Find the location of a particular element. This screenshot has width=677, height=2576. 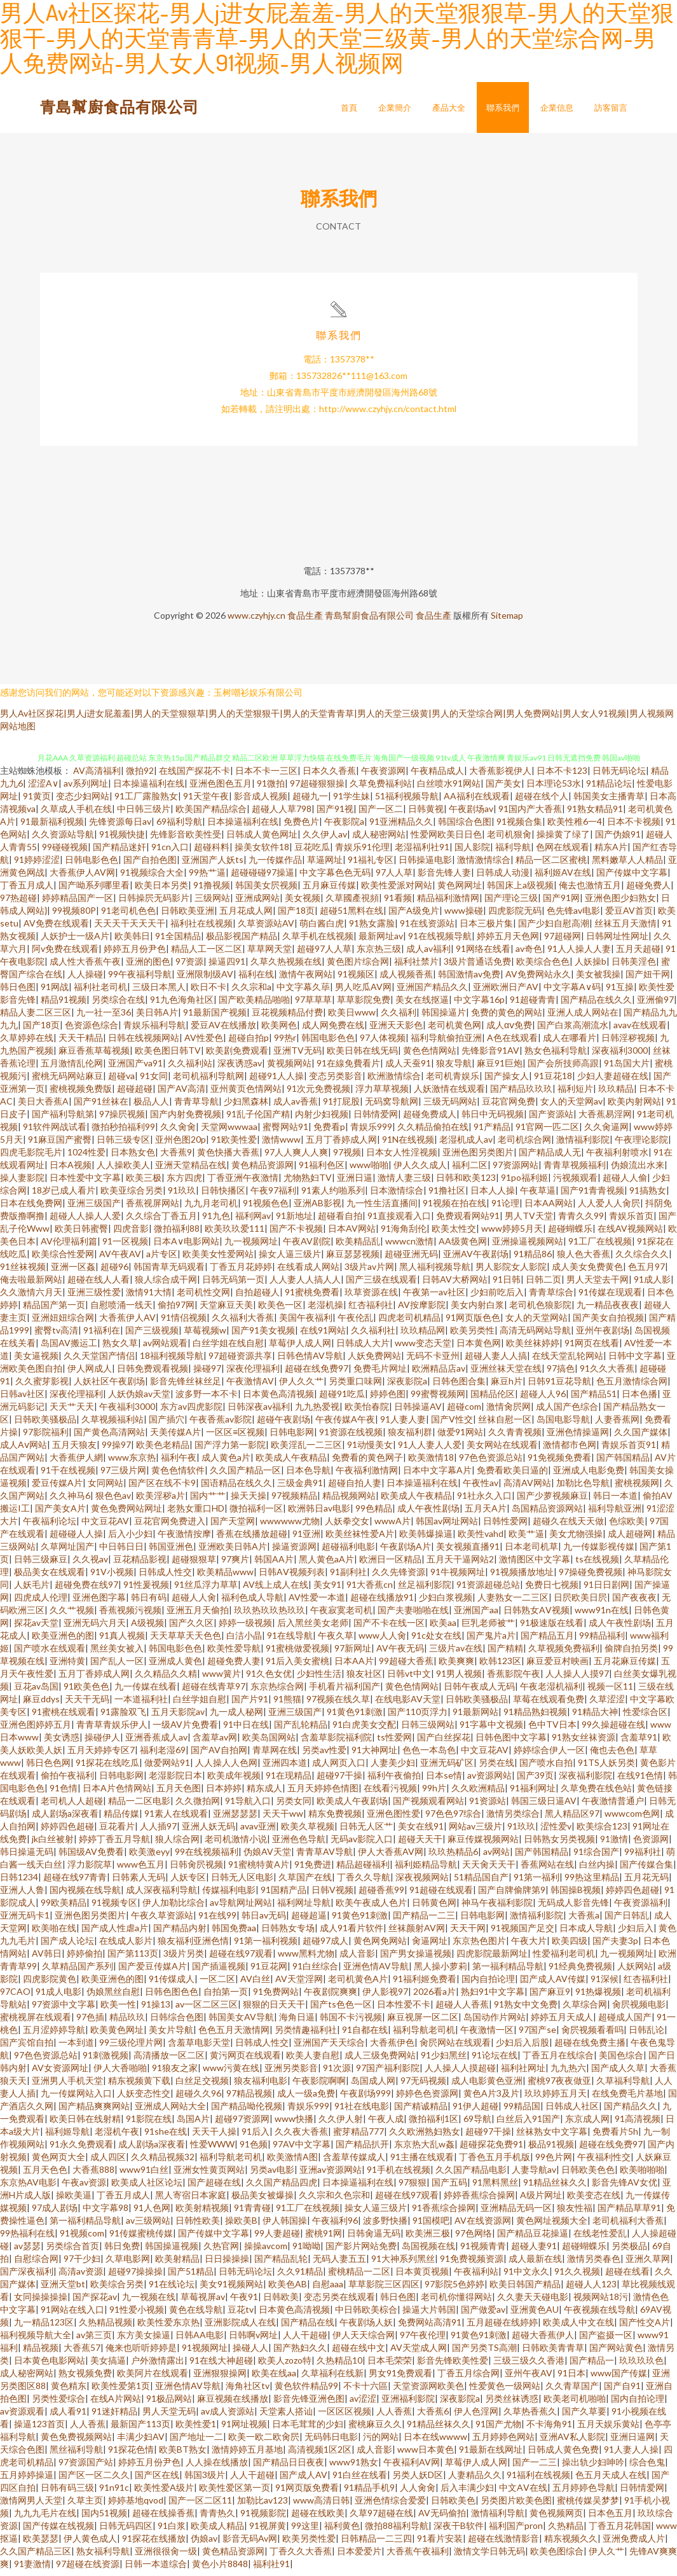

国产做爱av is located at coordinates (483, 2315).